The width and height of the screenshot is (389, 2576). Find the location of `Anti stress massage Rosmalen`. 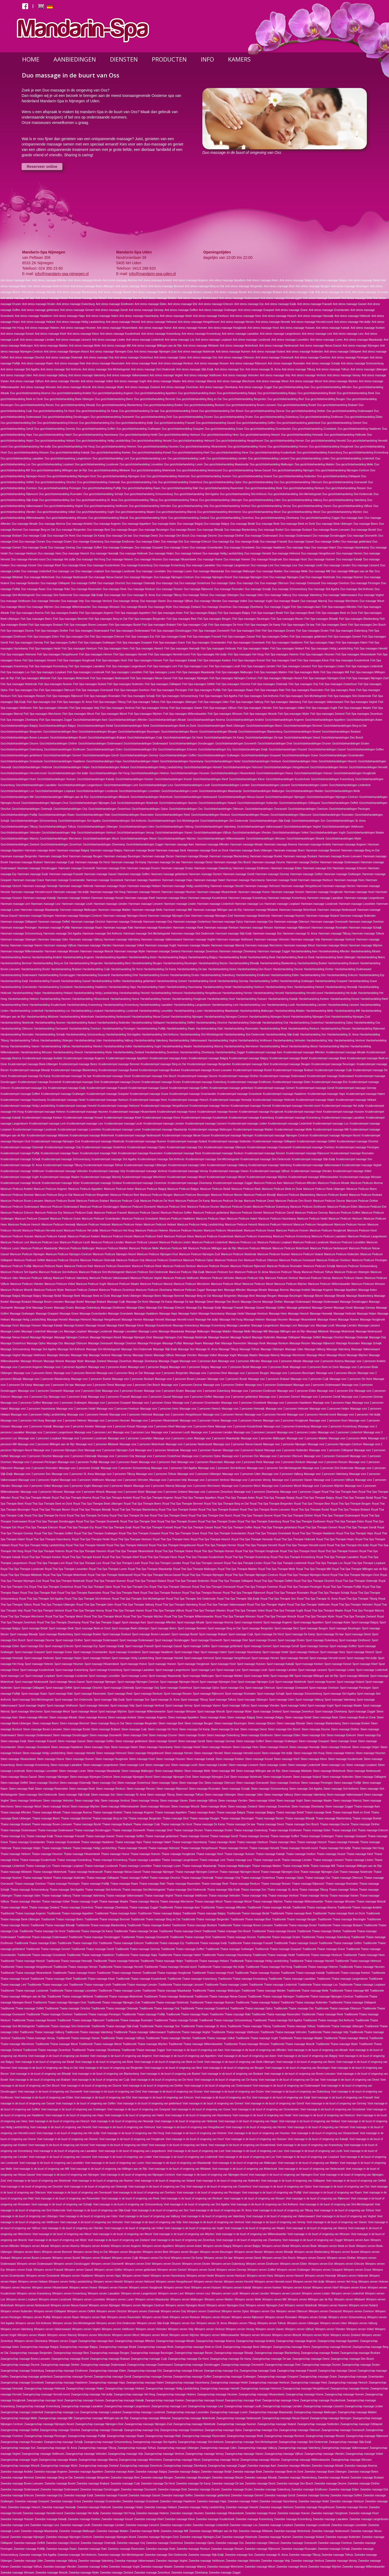

Anti stress massage Rosmalen is located at coordinates (286, 363).